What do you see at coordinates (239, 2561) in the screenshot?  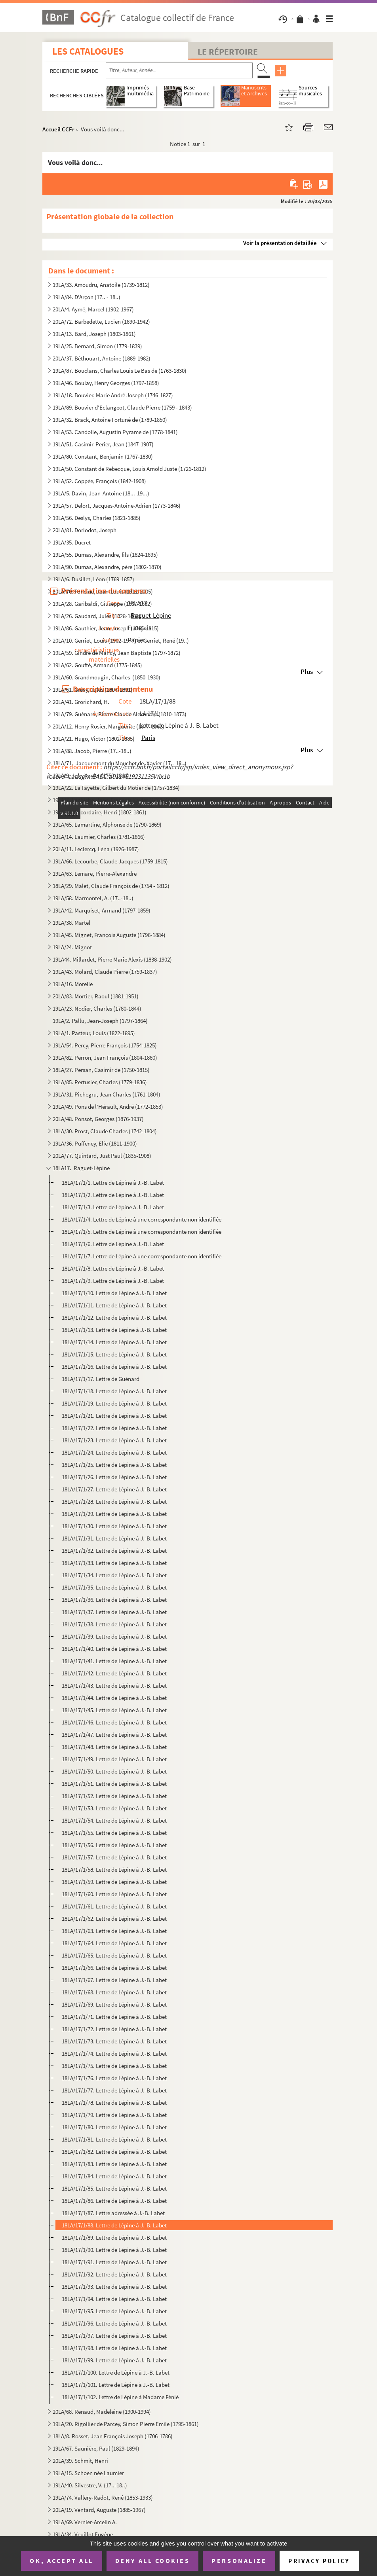 I see `Personalize` at bounding box center [239, 2561].